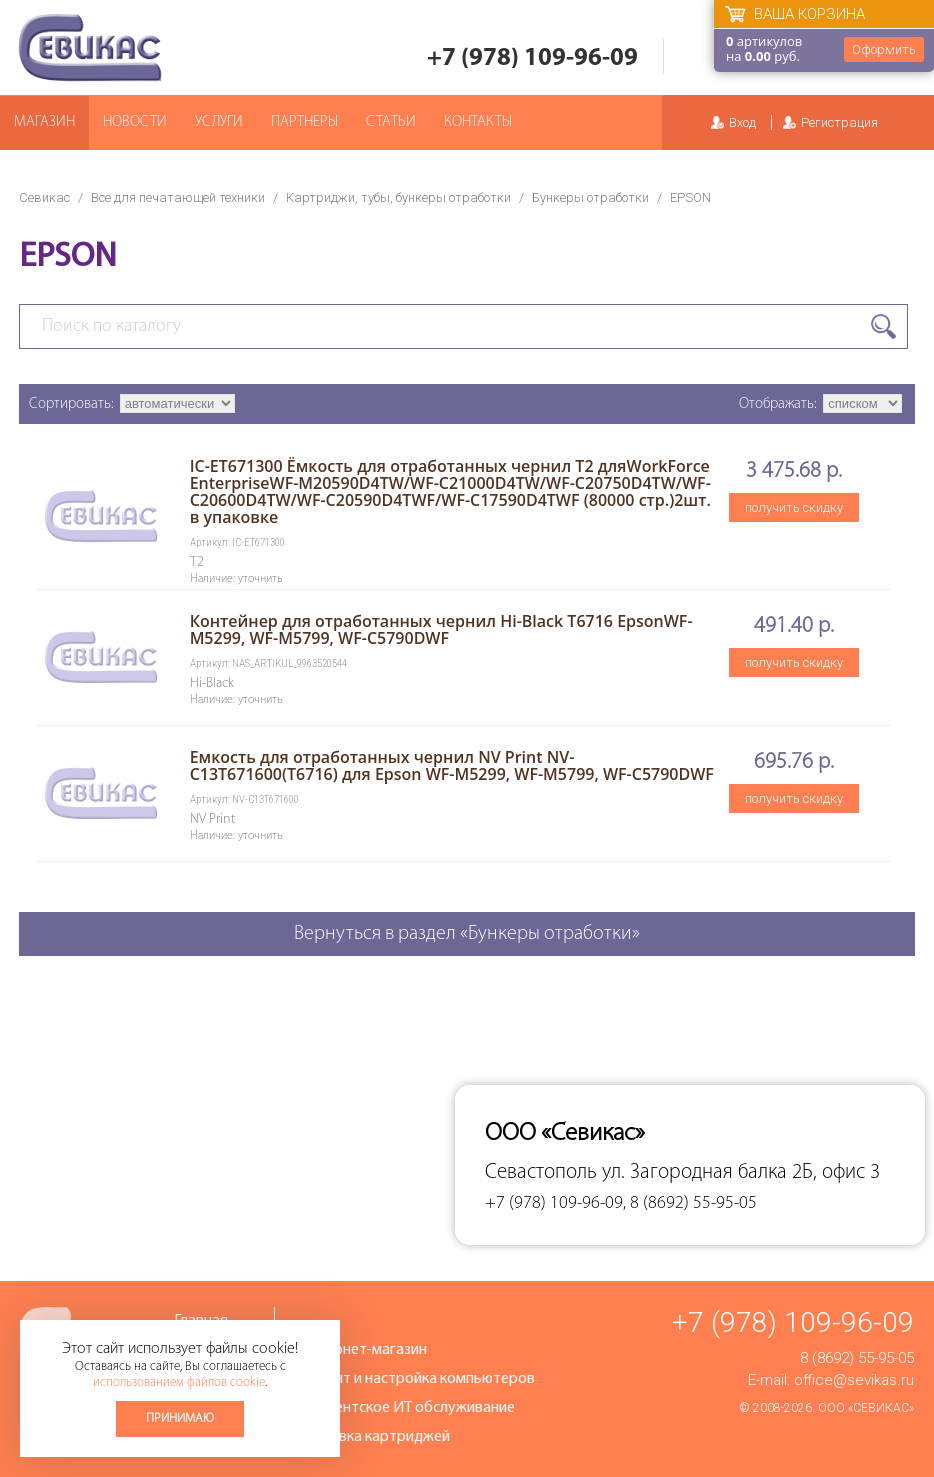  Describe the element at coordinates (452, 765) in the screenshot. I see `Емкость для отработанных чернил NV Print NV-C13T671600(T6716) для Epson WF-M5299, WF-M5799, WF-C5790DWF` at that location.